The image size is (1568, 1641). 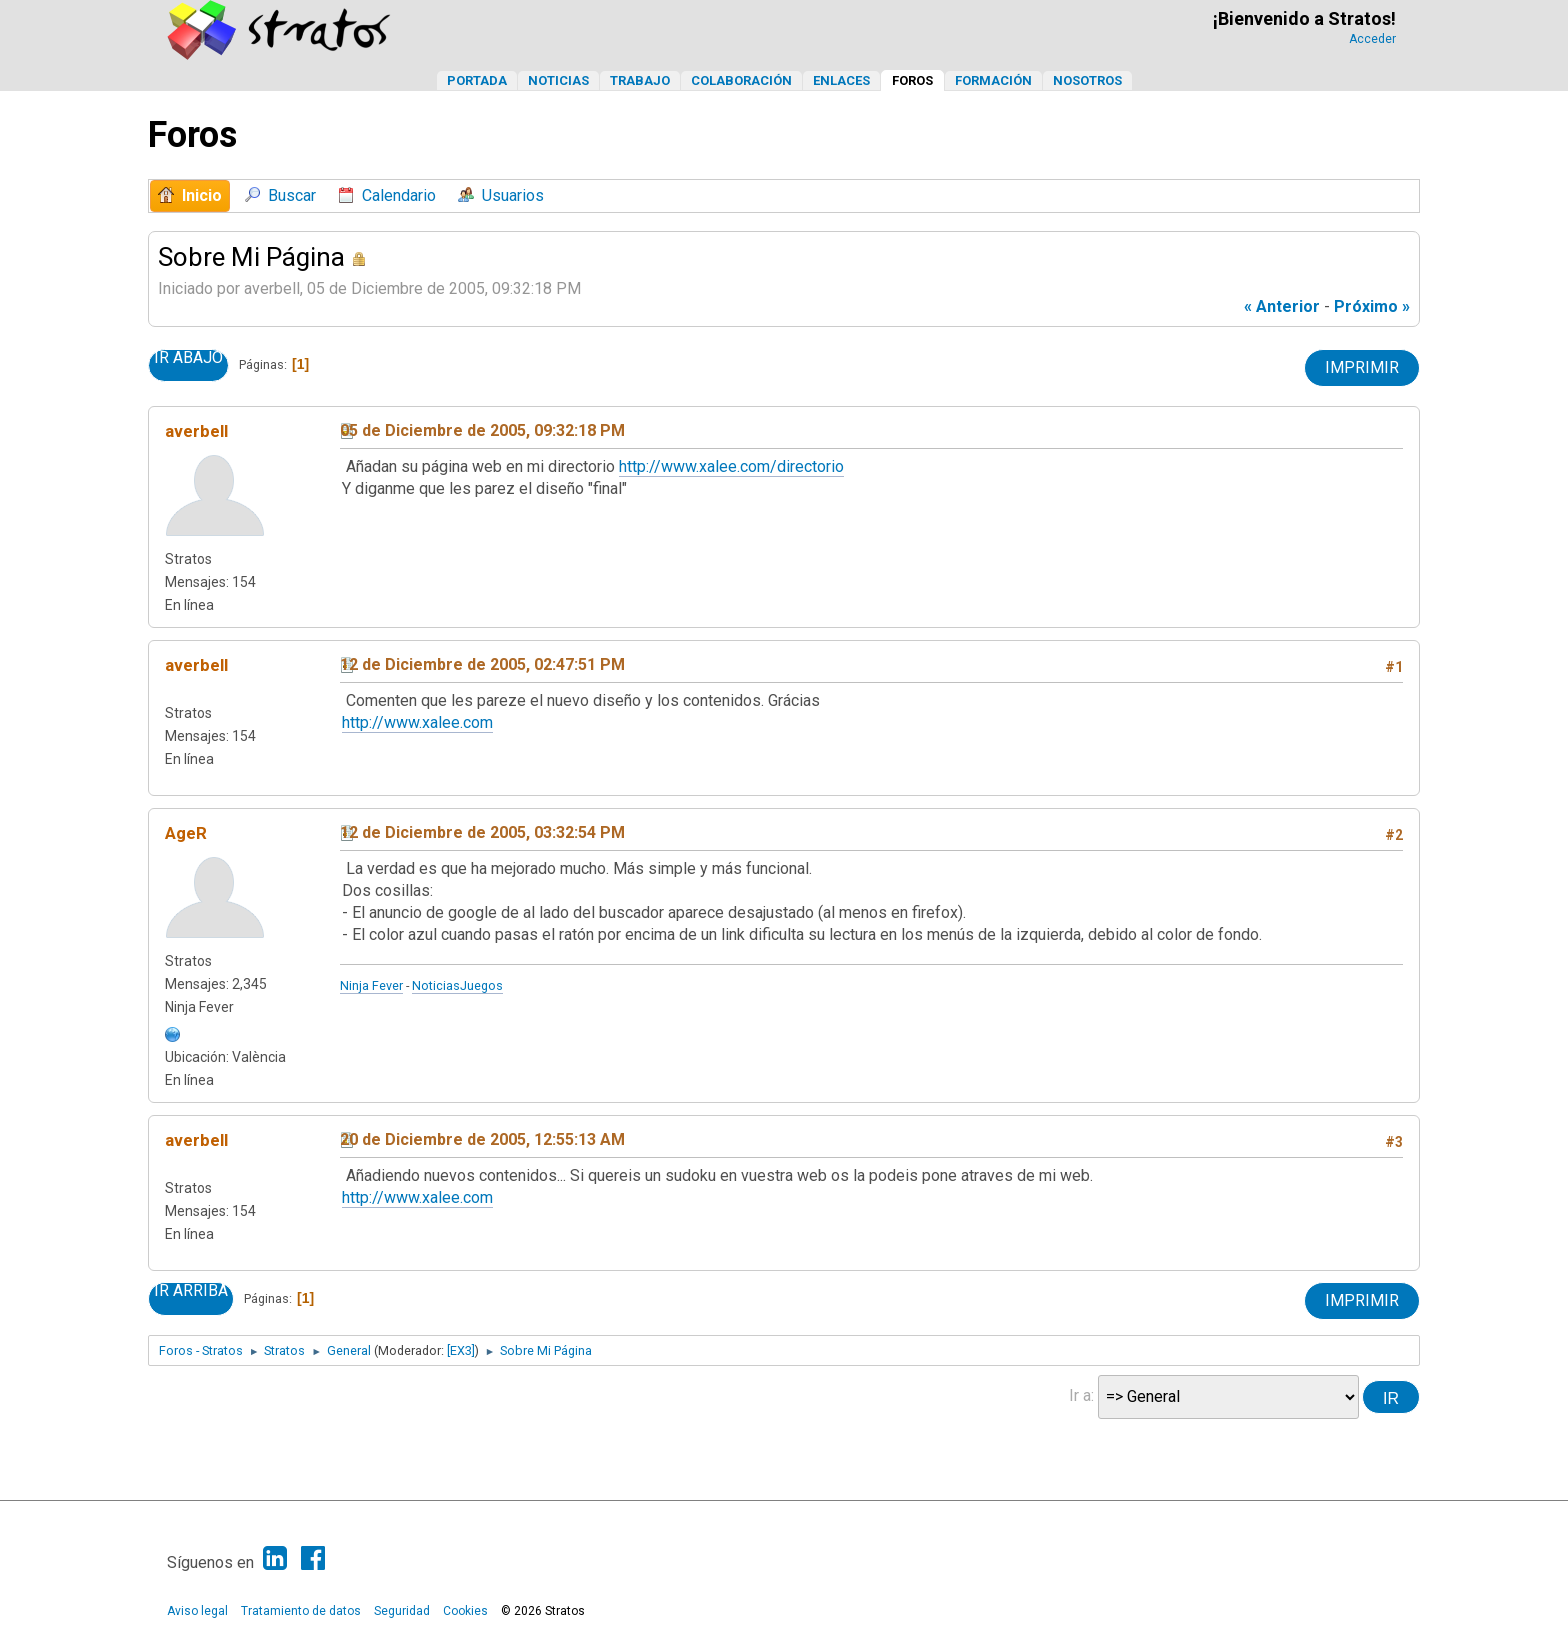 What do you see at coordinates (1372, 39) in the screenshot?
I see `Acceder` at bounding box center [1372, 39].